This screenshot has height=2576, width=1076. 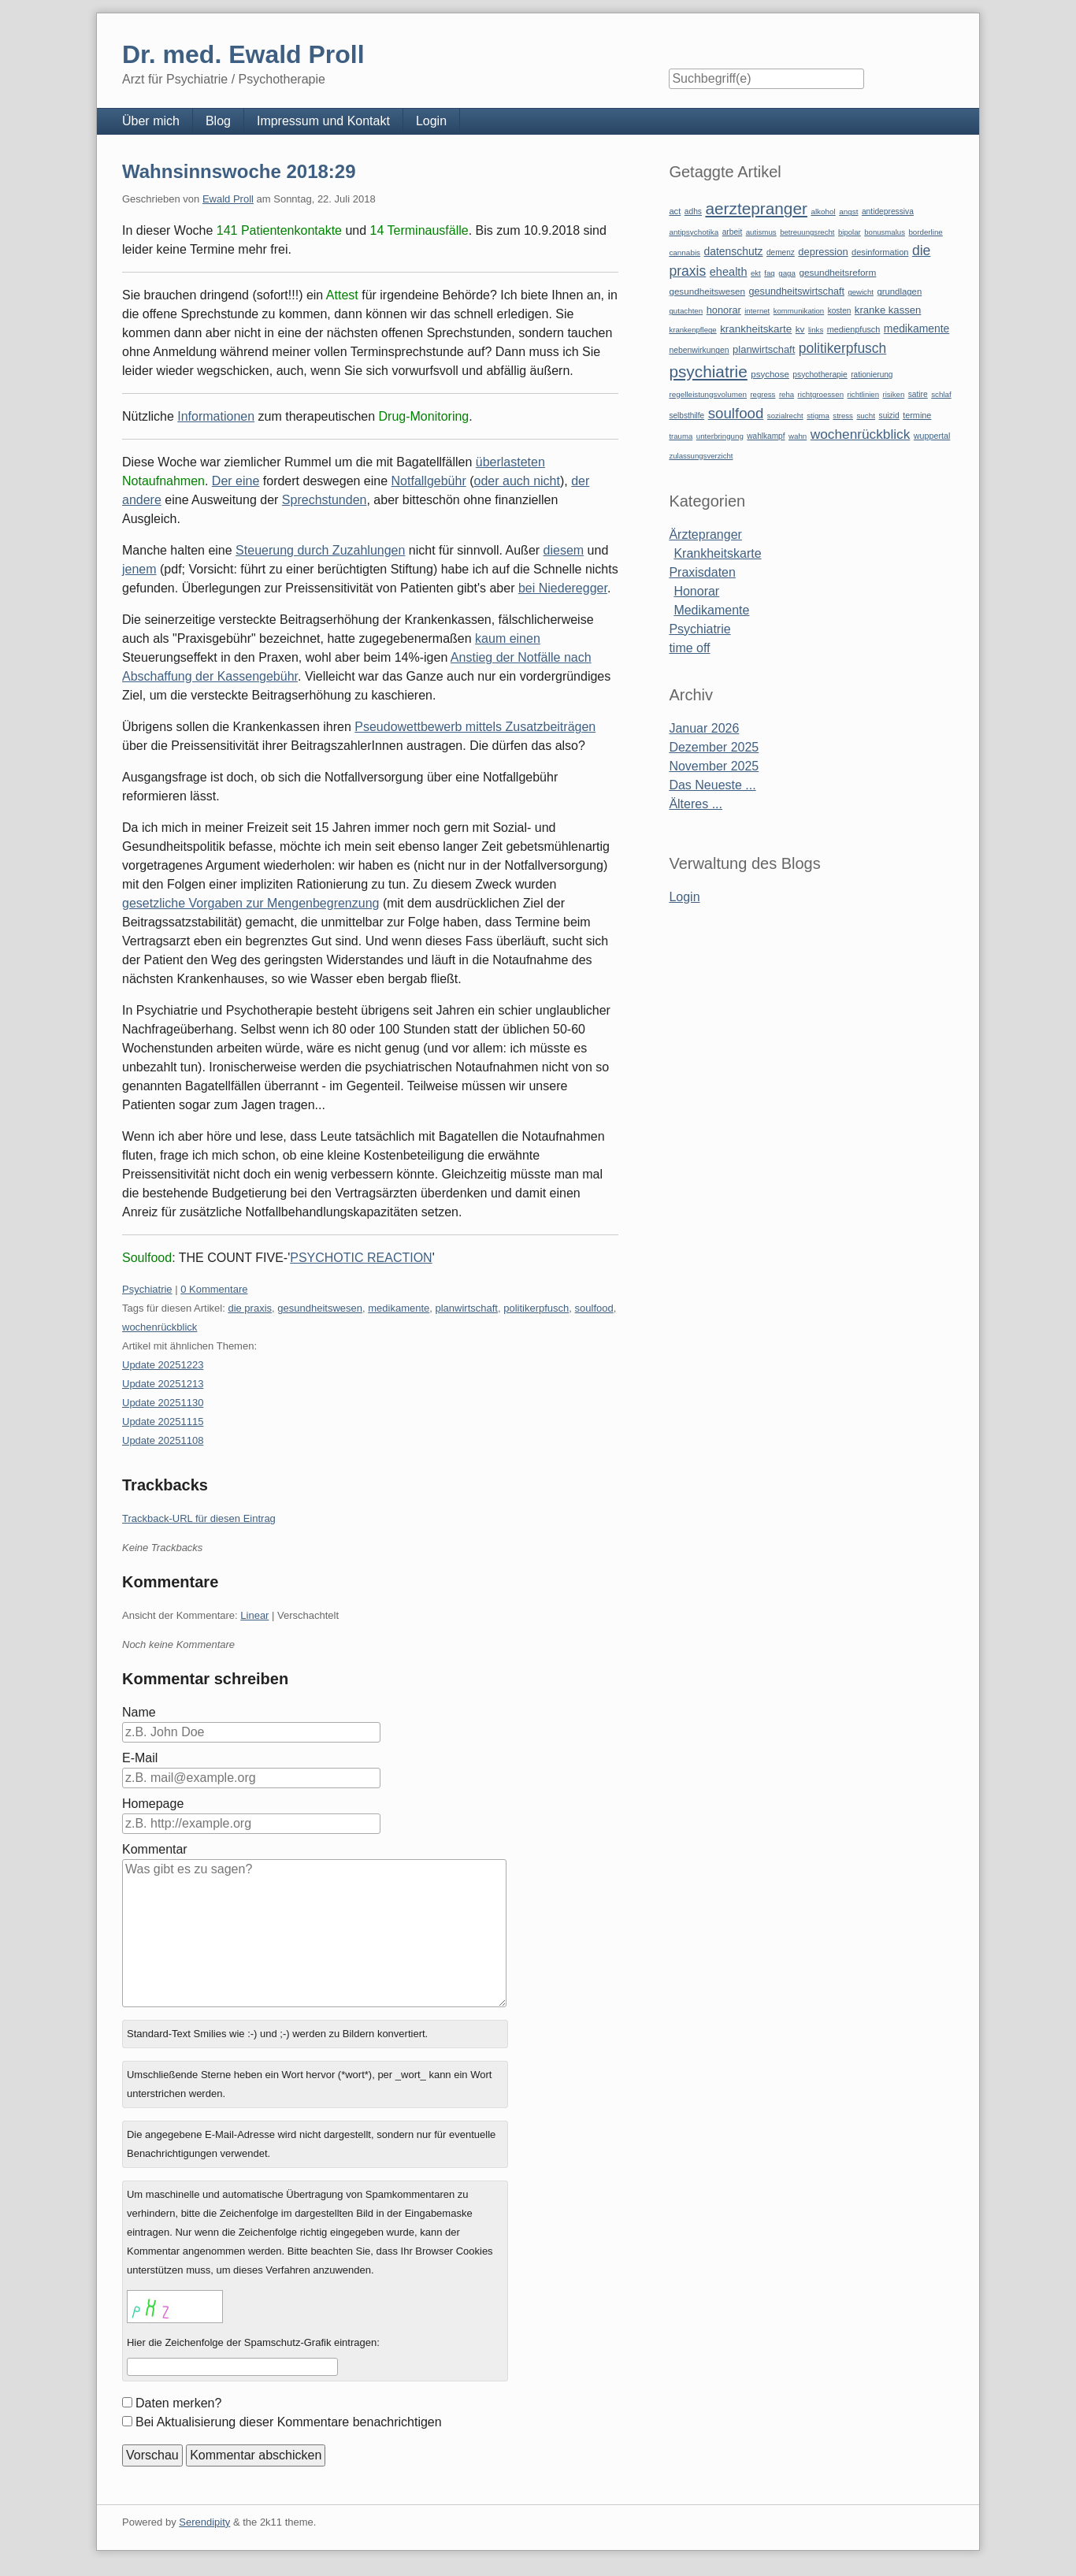 I want to click on Update 20251213, so click(x=162, y=1384).